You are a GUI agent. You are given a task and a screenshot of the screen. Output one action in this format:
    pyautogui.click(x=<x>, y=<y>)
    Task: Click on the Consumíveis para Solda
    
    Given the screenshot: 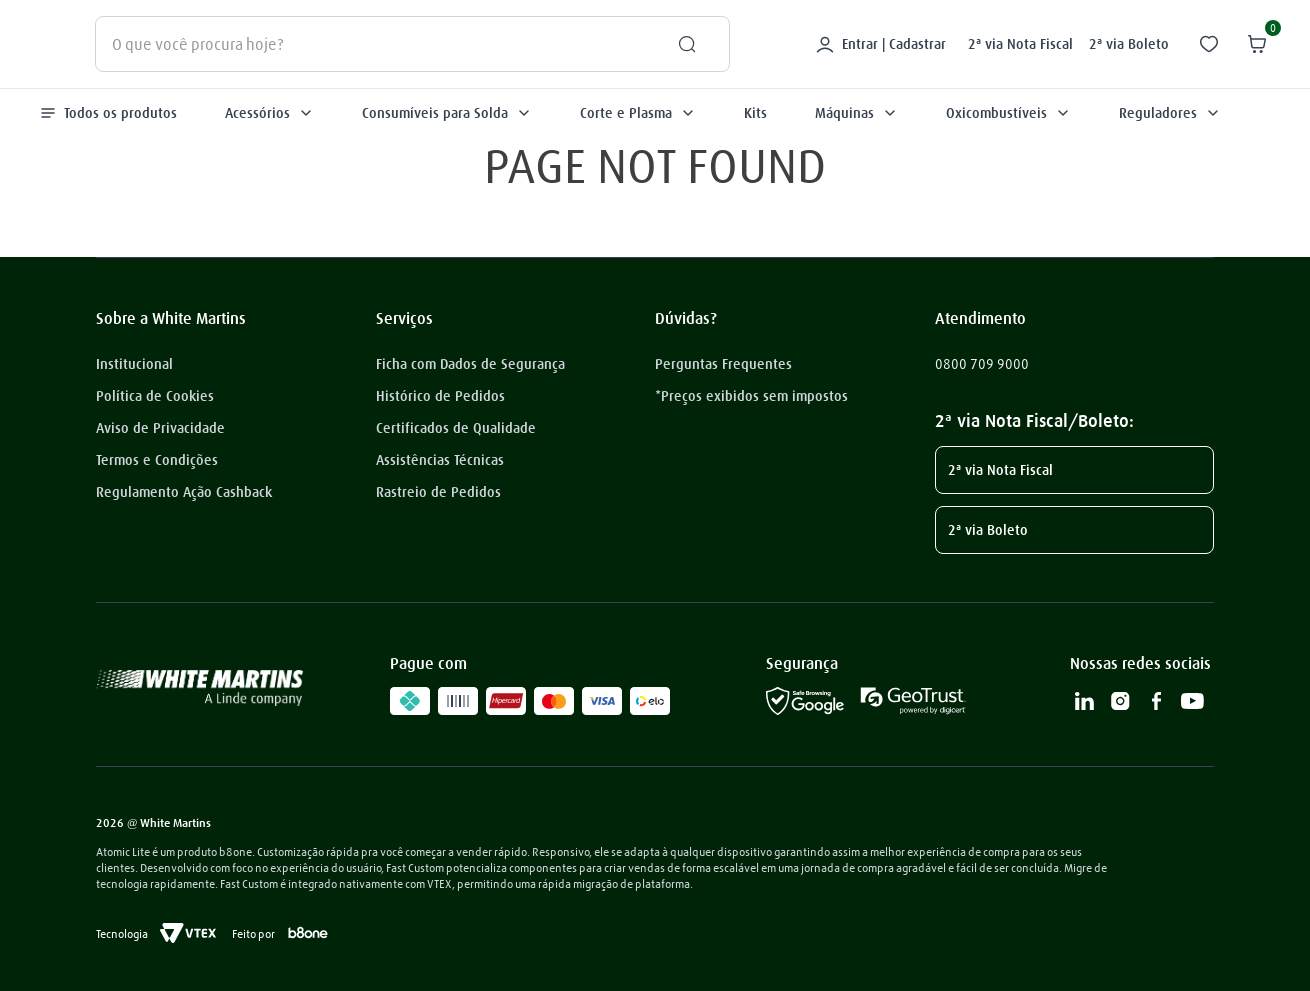 What is the action you would take?
    pyautogui.click(x=447, y=113)
    